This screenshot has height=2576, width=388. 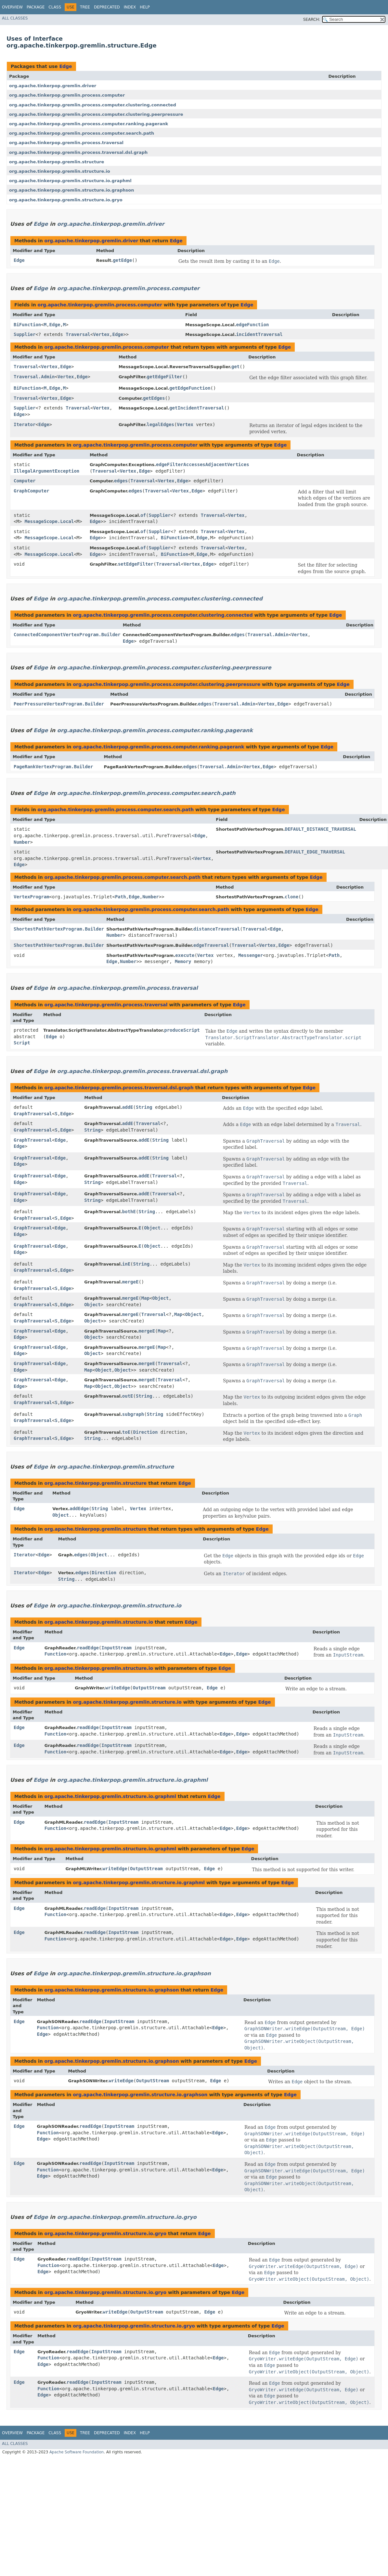 What do you see at coordinates (130, 1281) in the screenshot?
I see `mergeE` at bounding box center [130, 1281].